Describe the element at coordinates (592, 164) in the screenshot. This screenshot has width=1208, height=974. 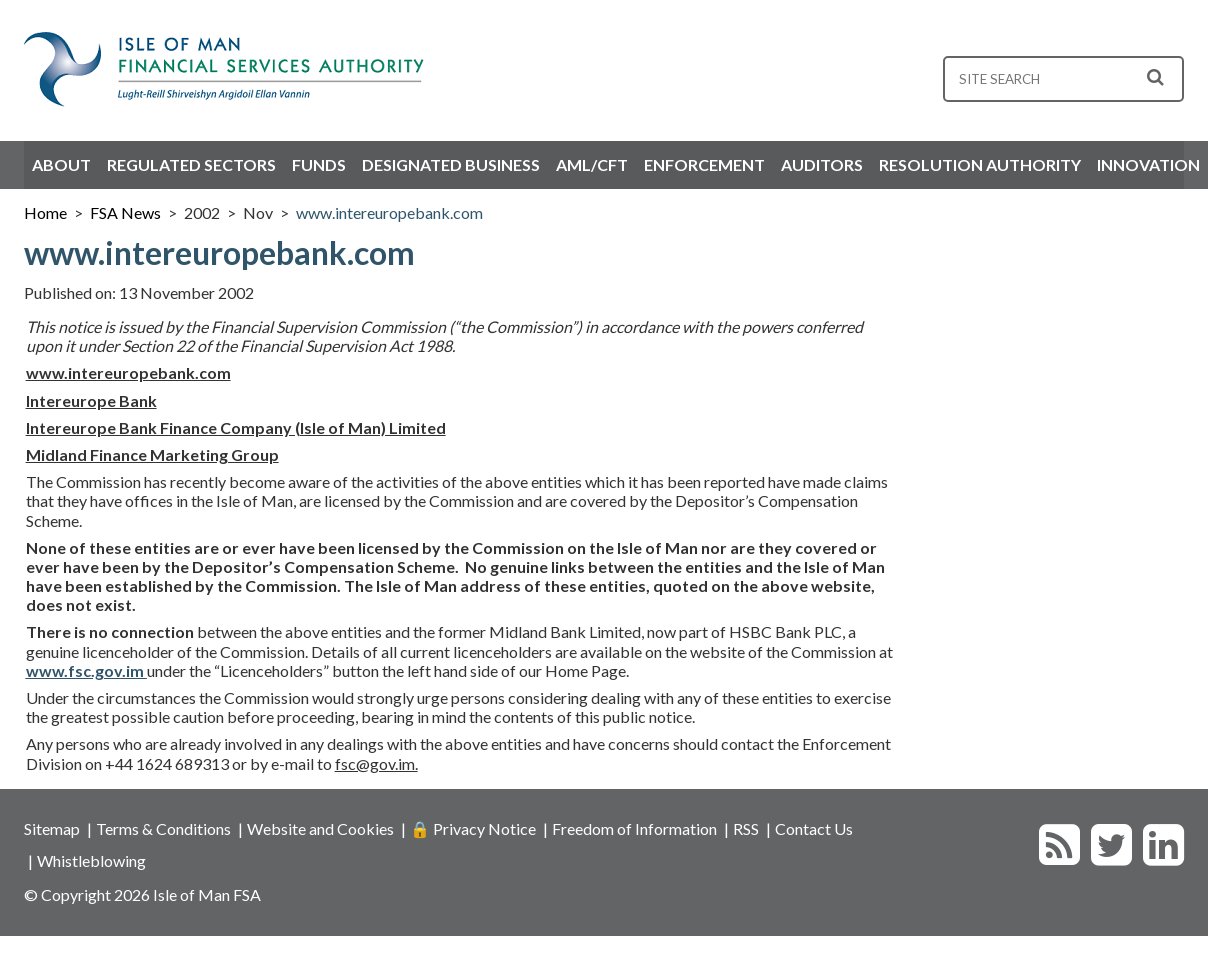
I see `AML/CFT` at that location.